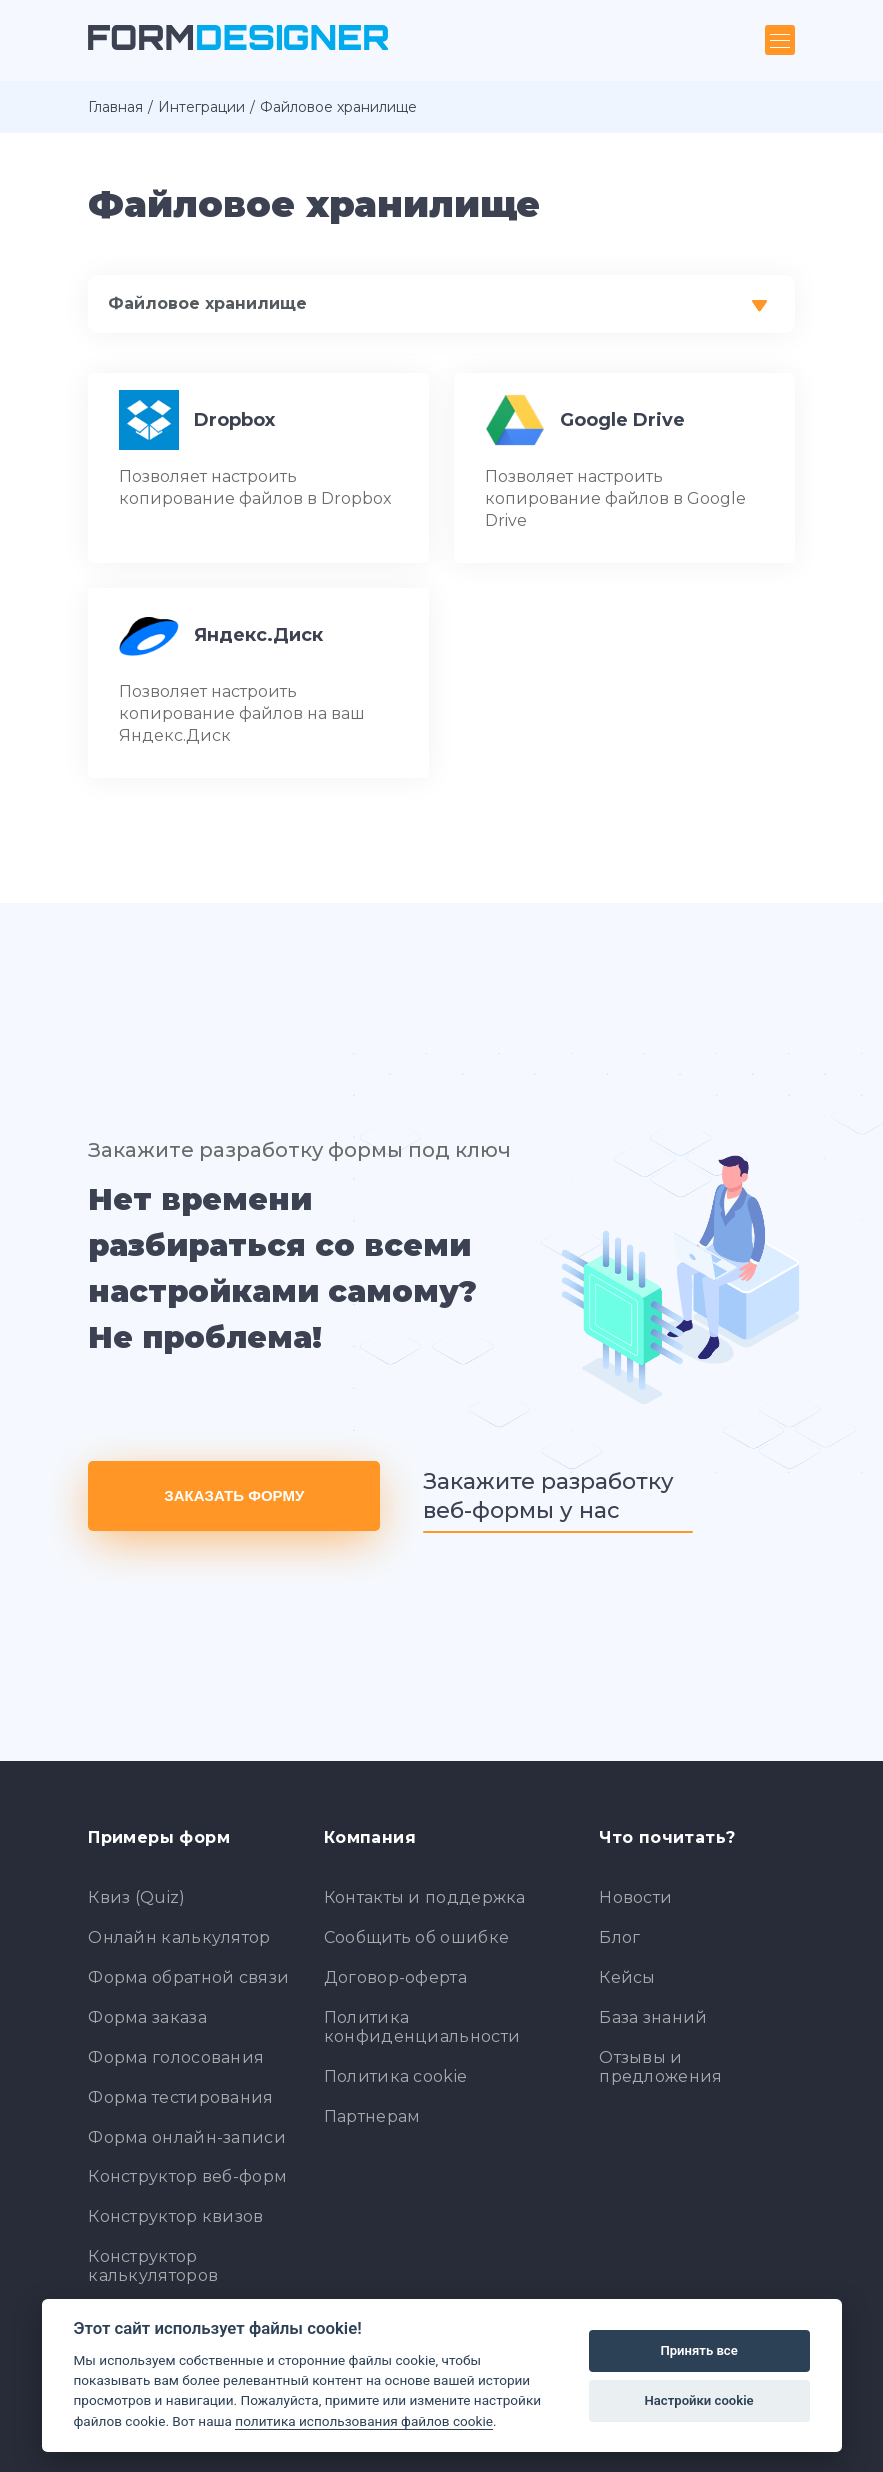 Image resolution: width=883 pixels, height=2472 pixels. Describe the element at coordinates (234, 420) in the screenshot. I see `Dropbox` at that location.